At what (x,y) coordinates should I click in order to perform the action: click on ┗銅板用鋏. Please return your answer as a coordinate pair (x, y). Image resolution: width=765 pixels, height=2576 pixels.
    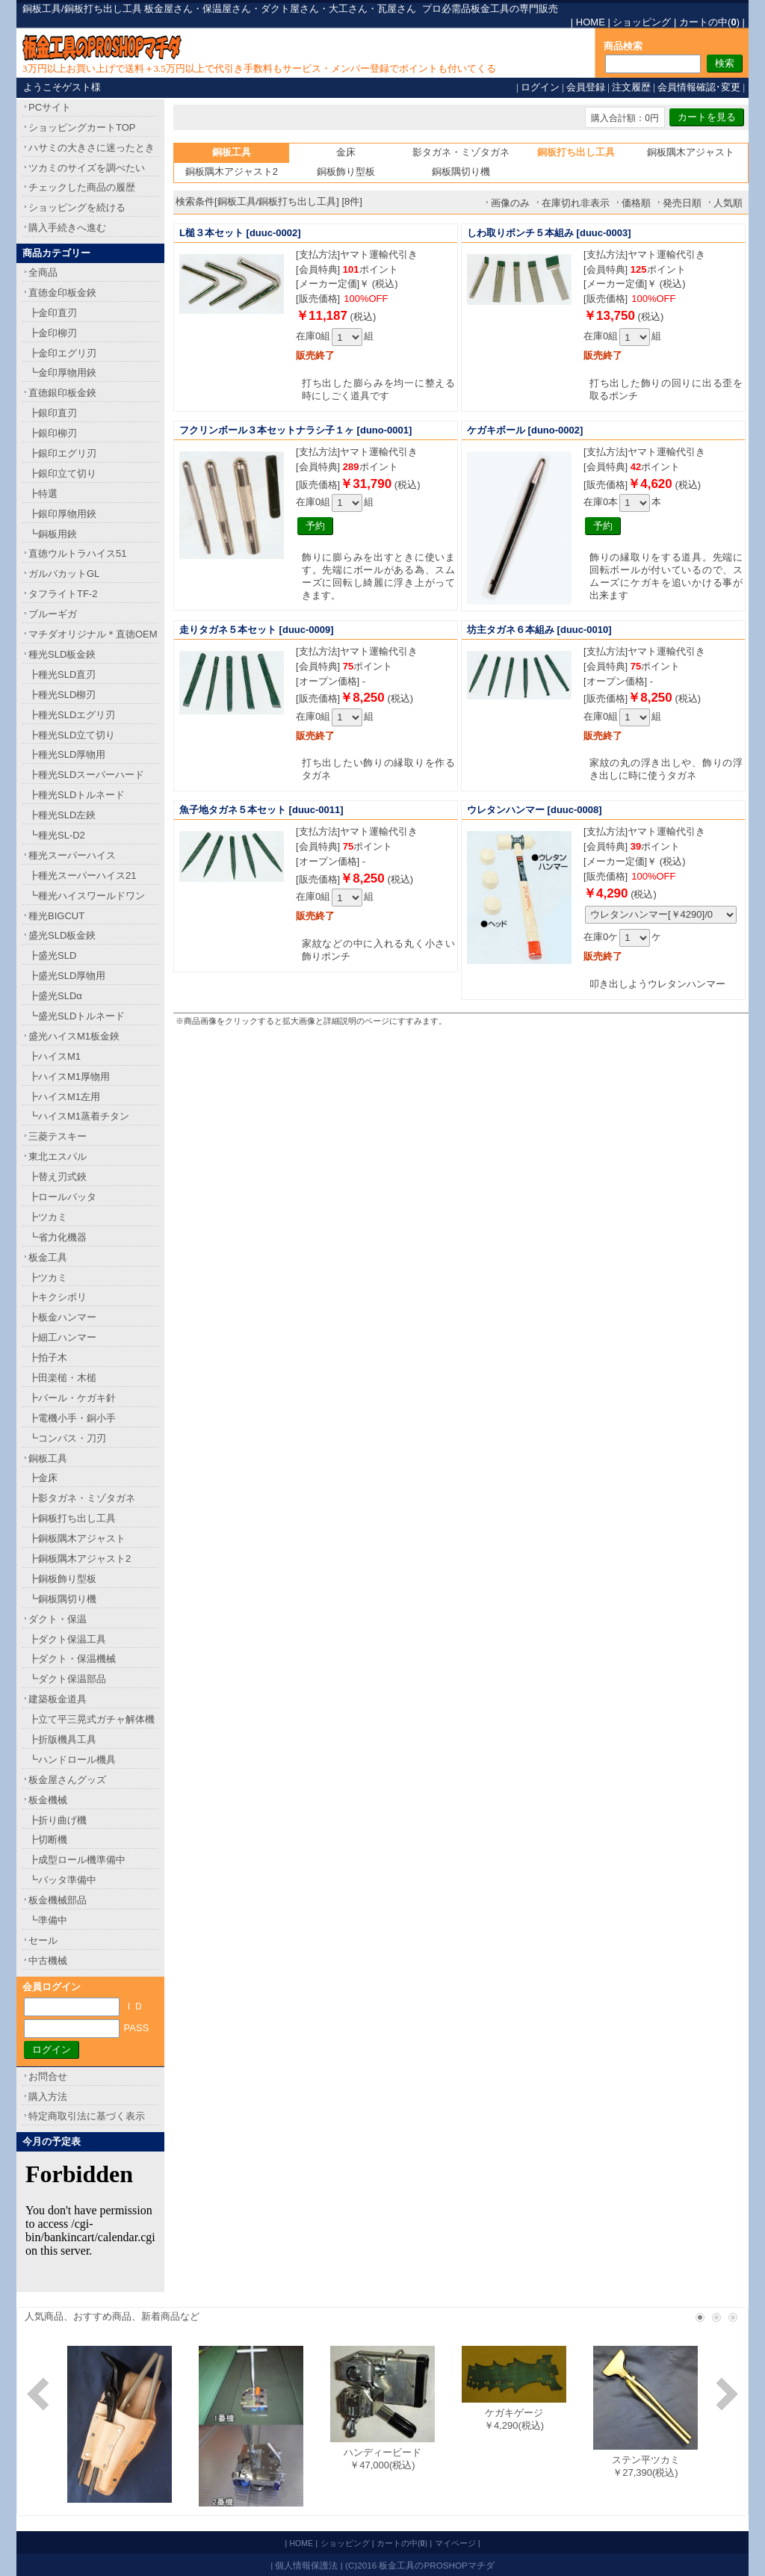
    Looking at the image, I should click on (52, 534).